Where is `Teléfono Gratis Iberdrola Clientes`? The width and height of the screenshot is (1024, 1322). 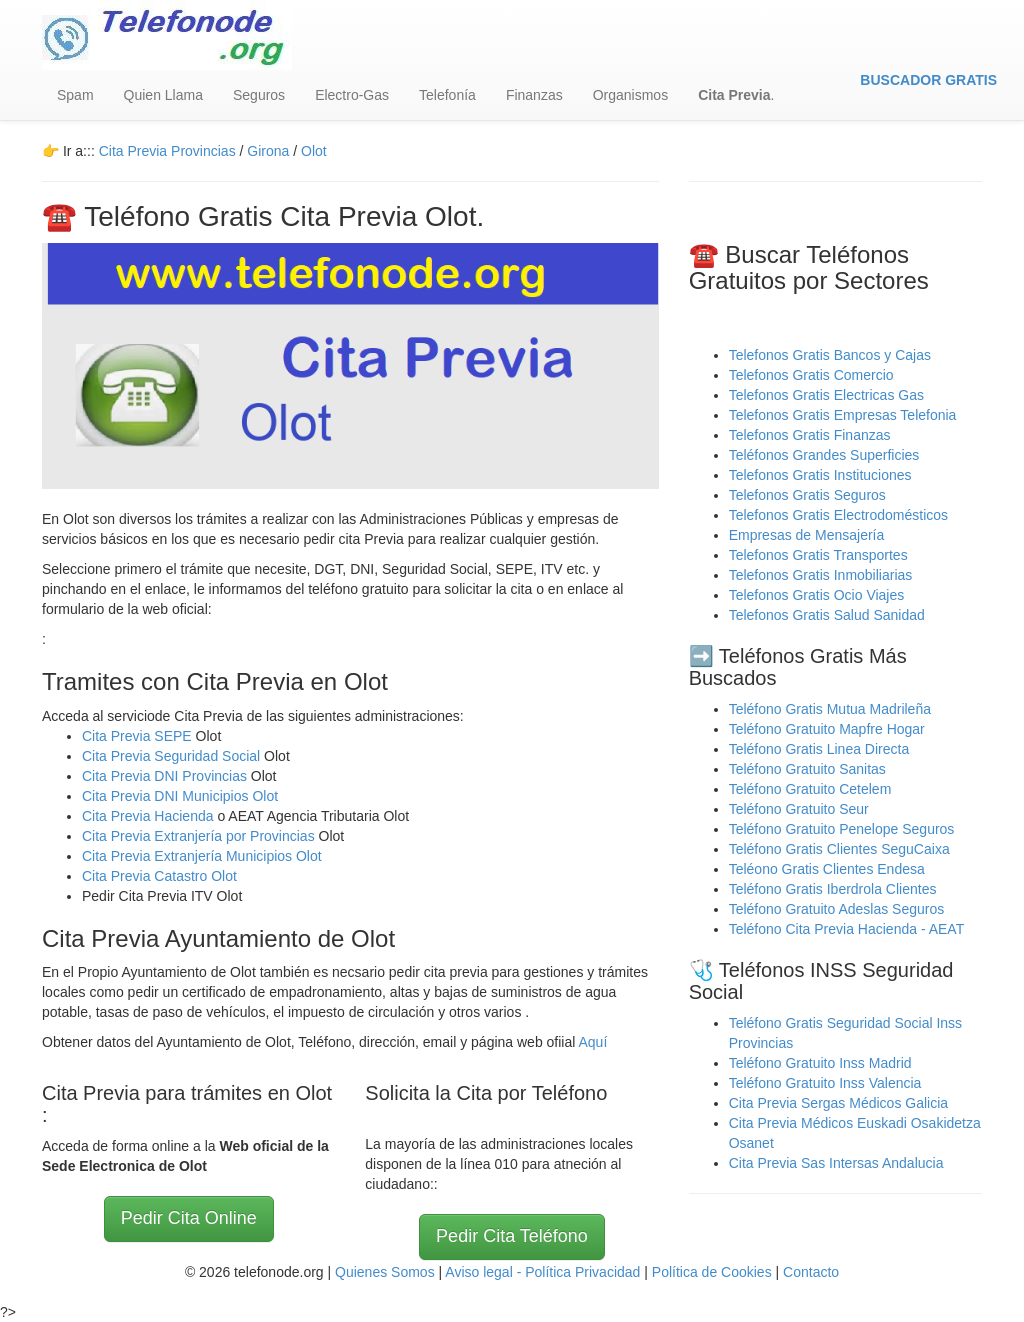
Teléfono Gratis Iberdrola Clientes is located at coordinates (833, 889).